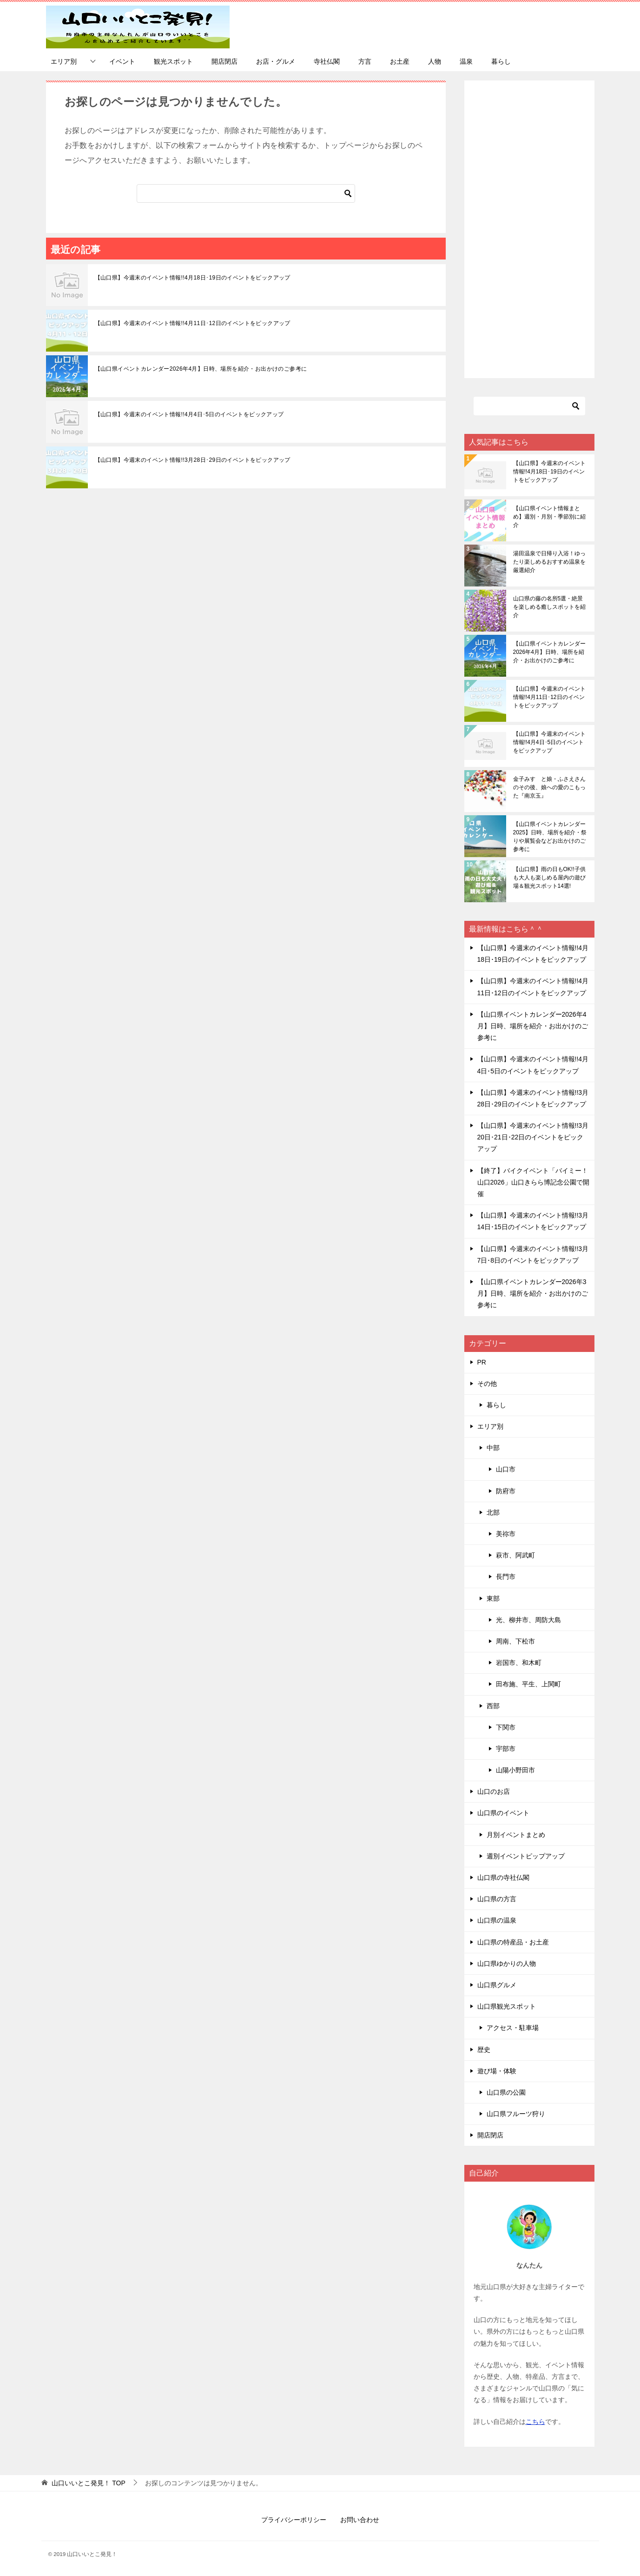 This screenshot has height=2576, width=640. Describe the element at coordinates (493, 1791) in the screenshot. I see `山口のお店` at that location.